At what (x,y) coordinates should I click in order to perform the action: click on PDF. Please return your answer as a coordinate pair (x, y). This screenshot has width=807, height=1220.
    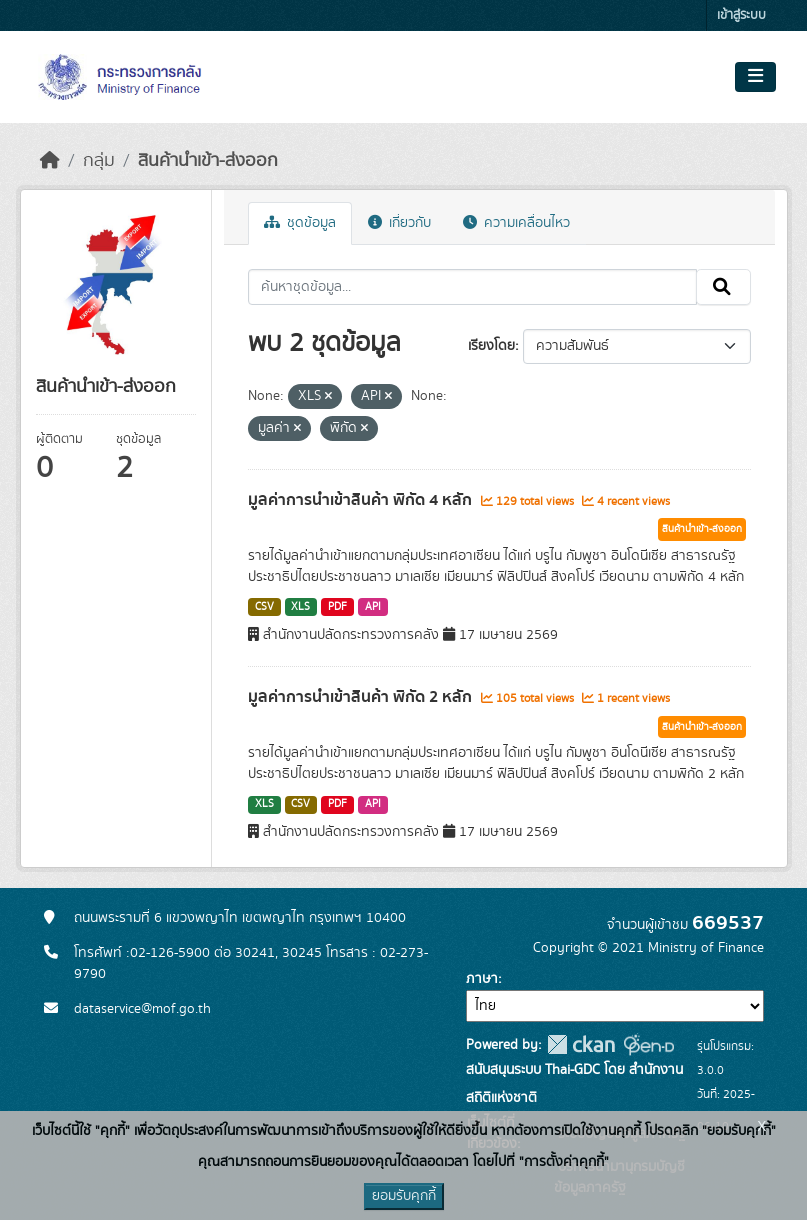
    Looking at the image, I should click on (337, 607).